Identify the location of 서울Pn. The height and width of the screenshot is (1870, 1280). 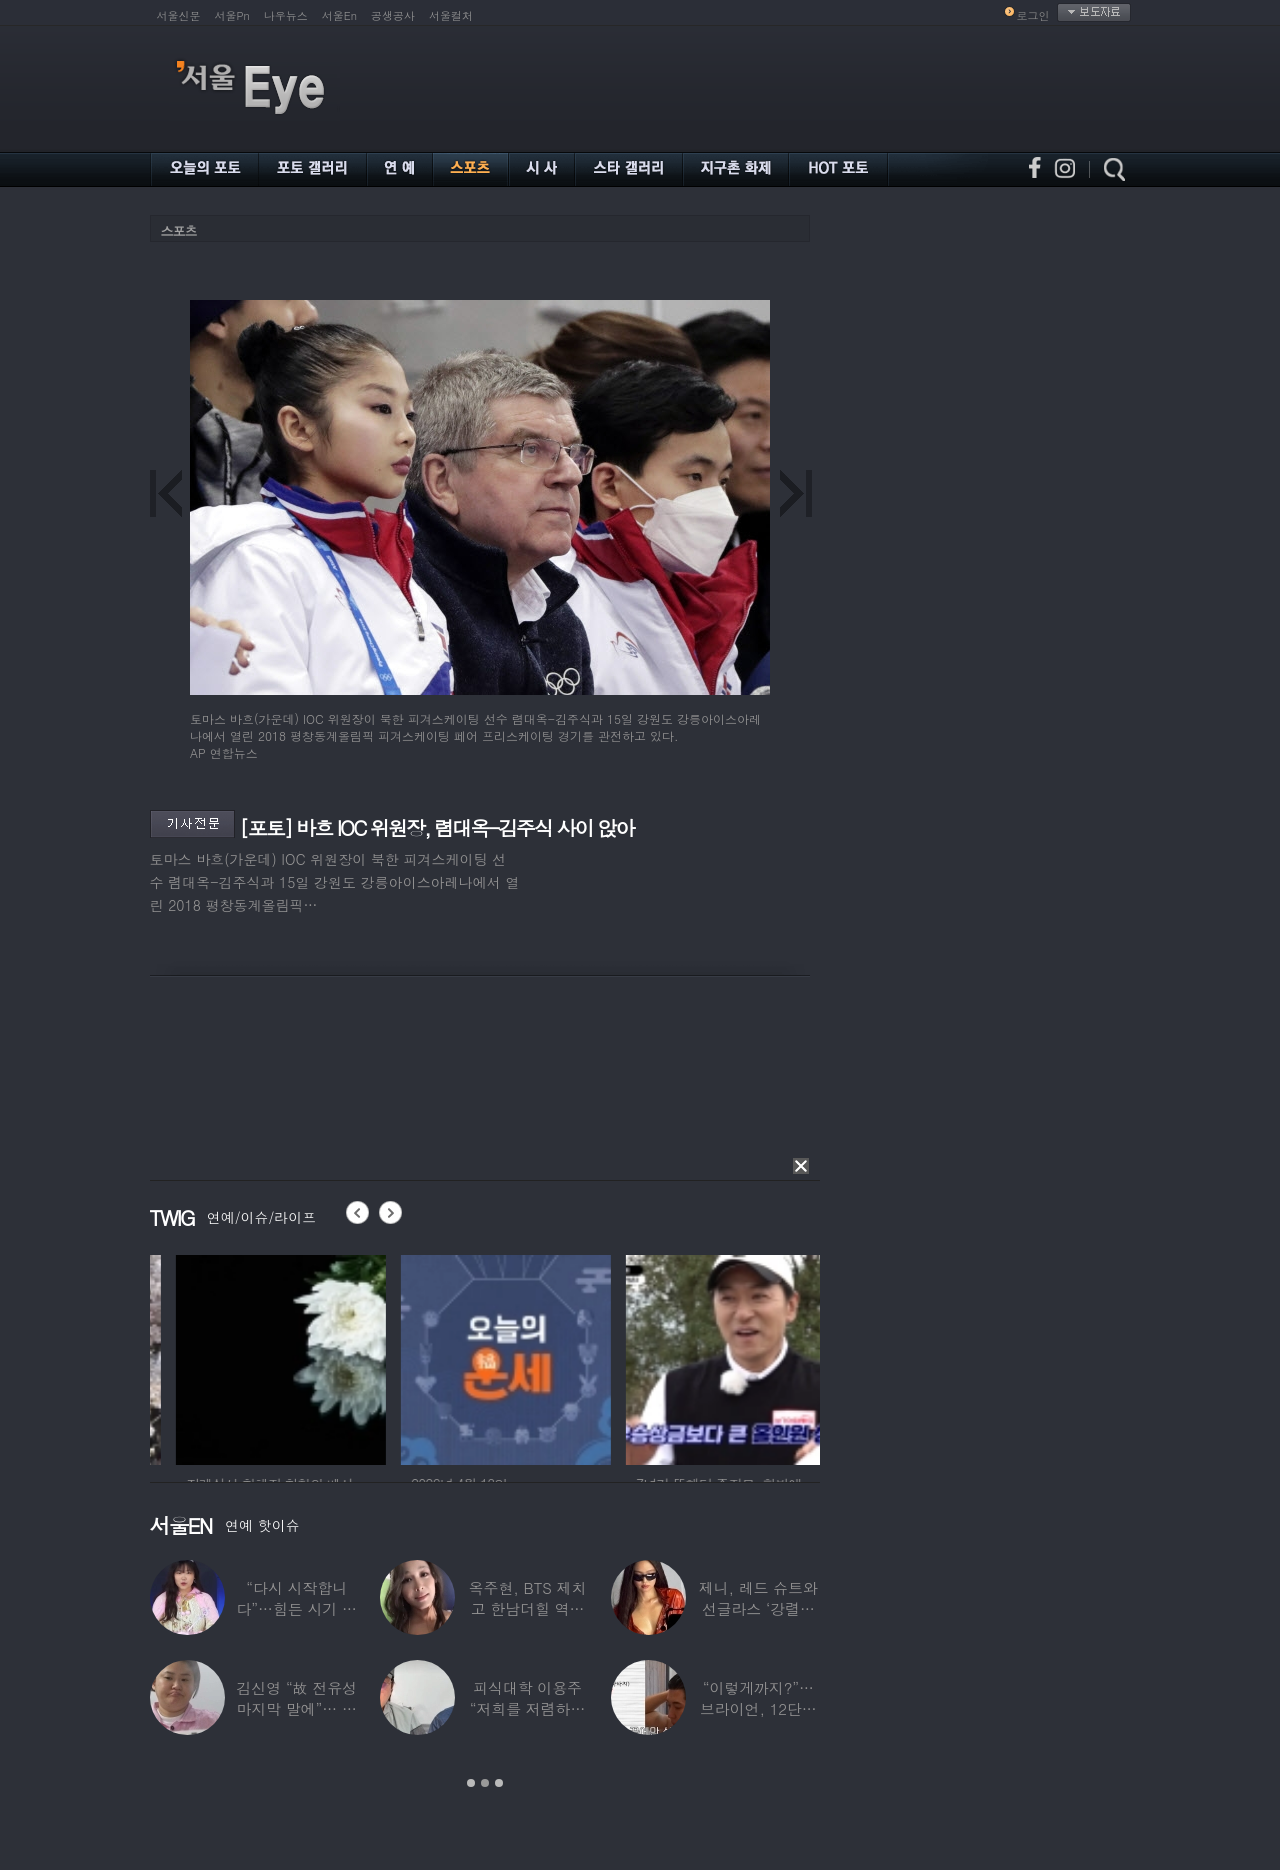
(232, 15).